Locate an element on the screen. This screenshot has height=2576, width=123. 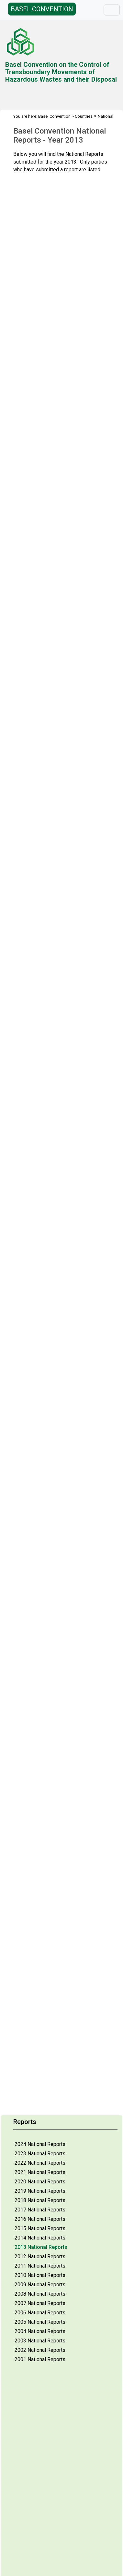
2020 National Reports is located at coordinates (40, 2182).